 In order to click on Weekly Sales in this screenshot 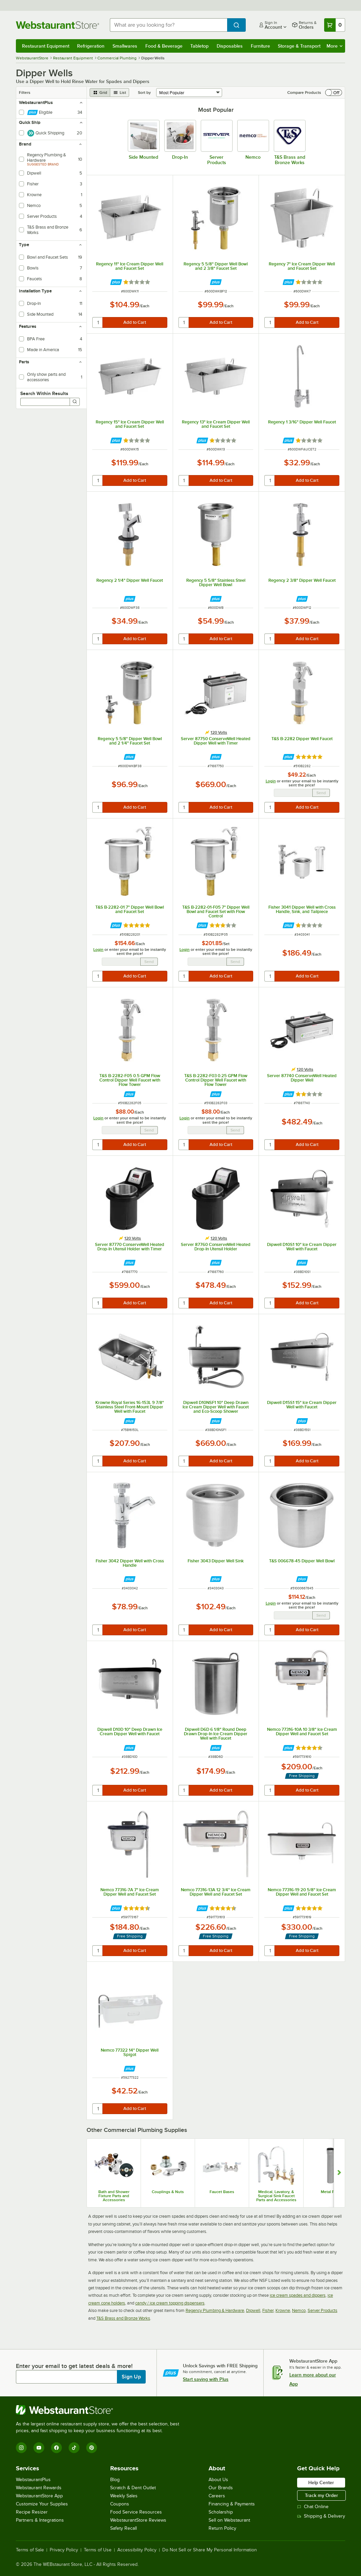, I will do `click(124, 2495)`.